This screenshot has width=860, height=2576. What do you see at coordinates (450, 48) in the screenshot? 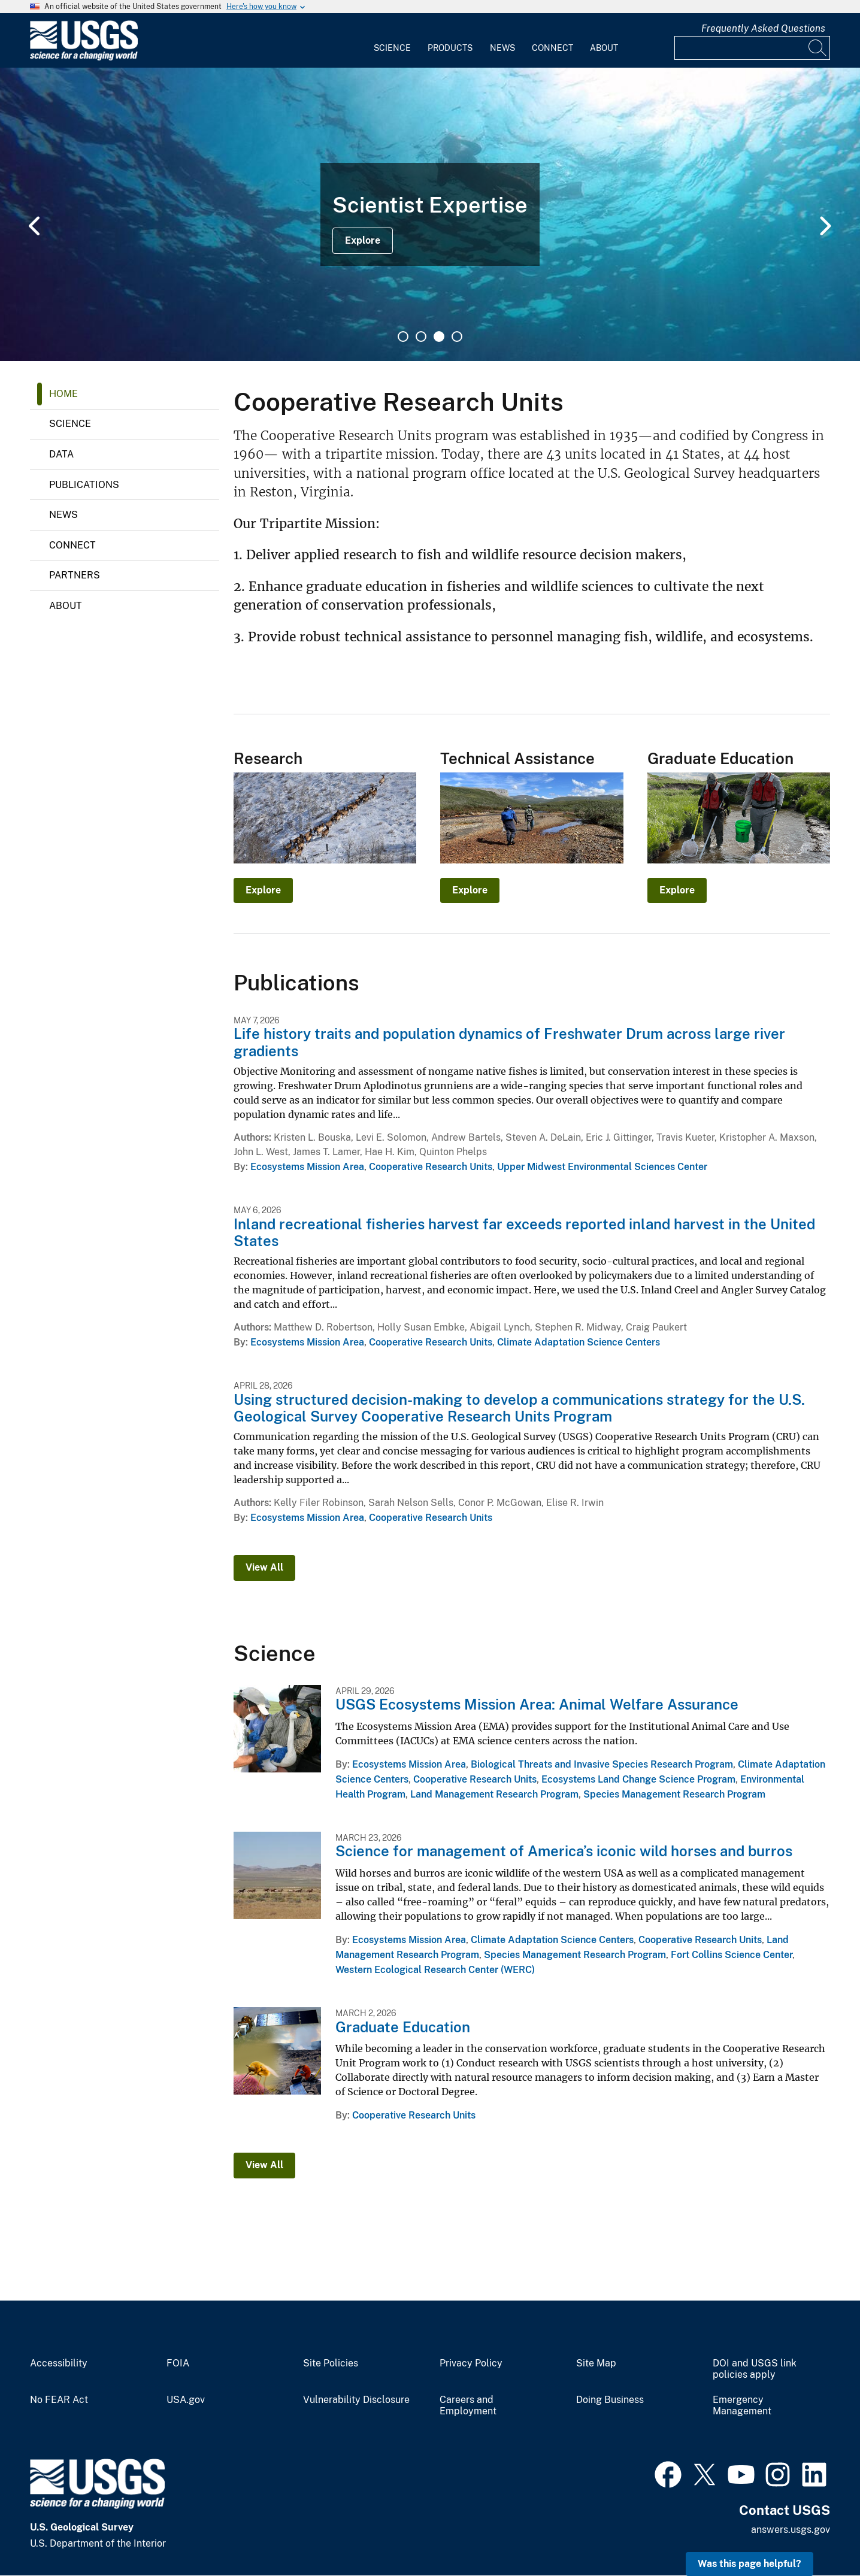
I see `Products` at bounding box center [450, 48].